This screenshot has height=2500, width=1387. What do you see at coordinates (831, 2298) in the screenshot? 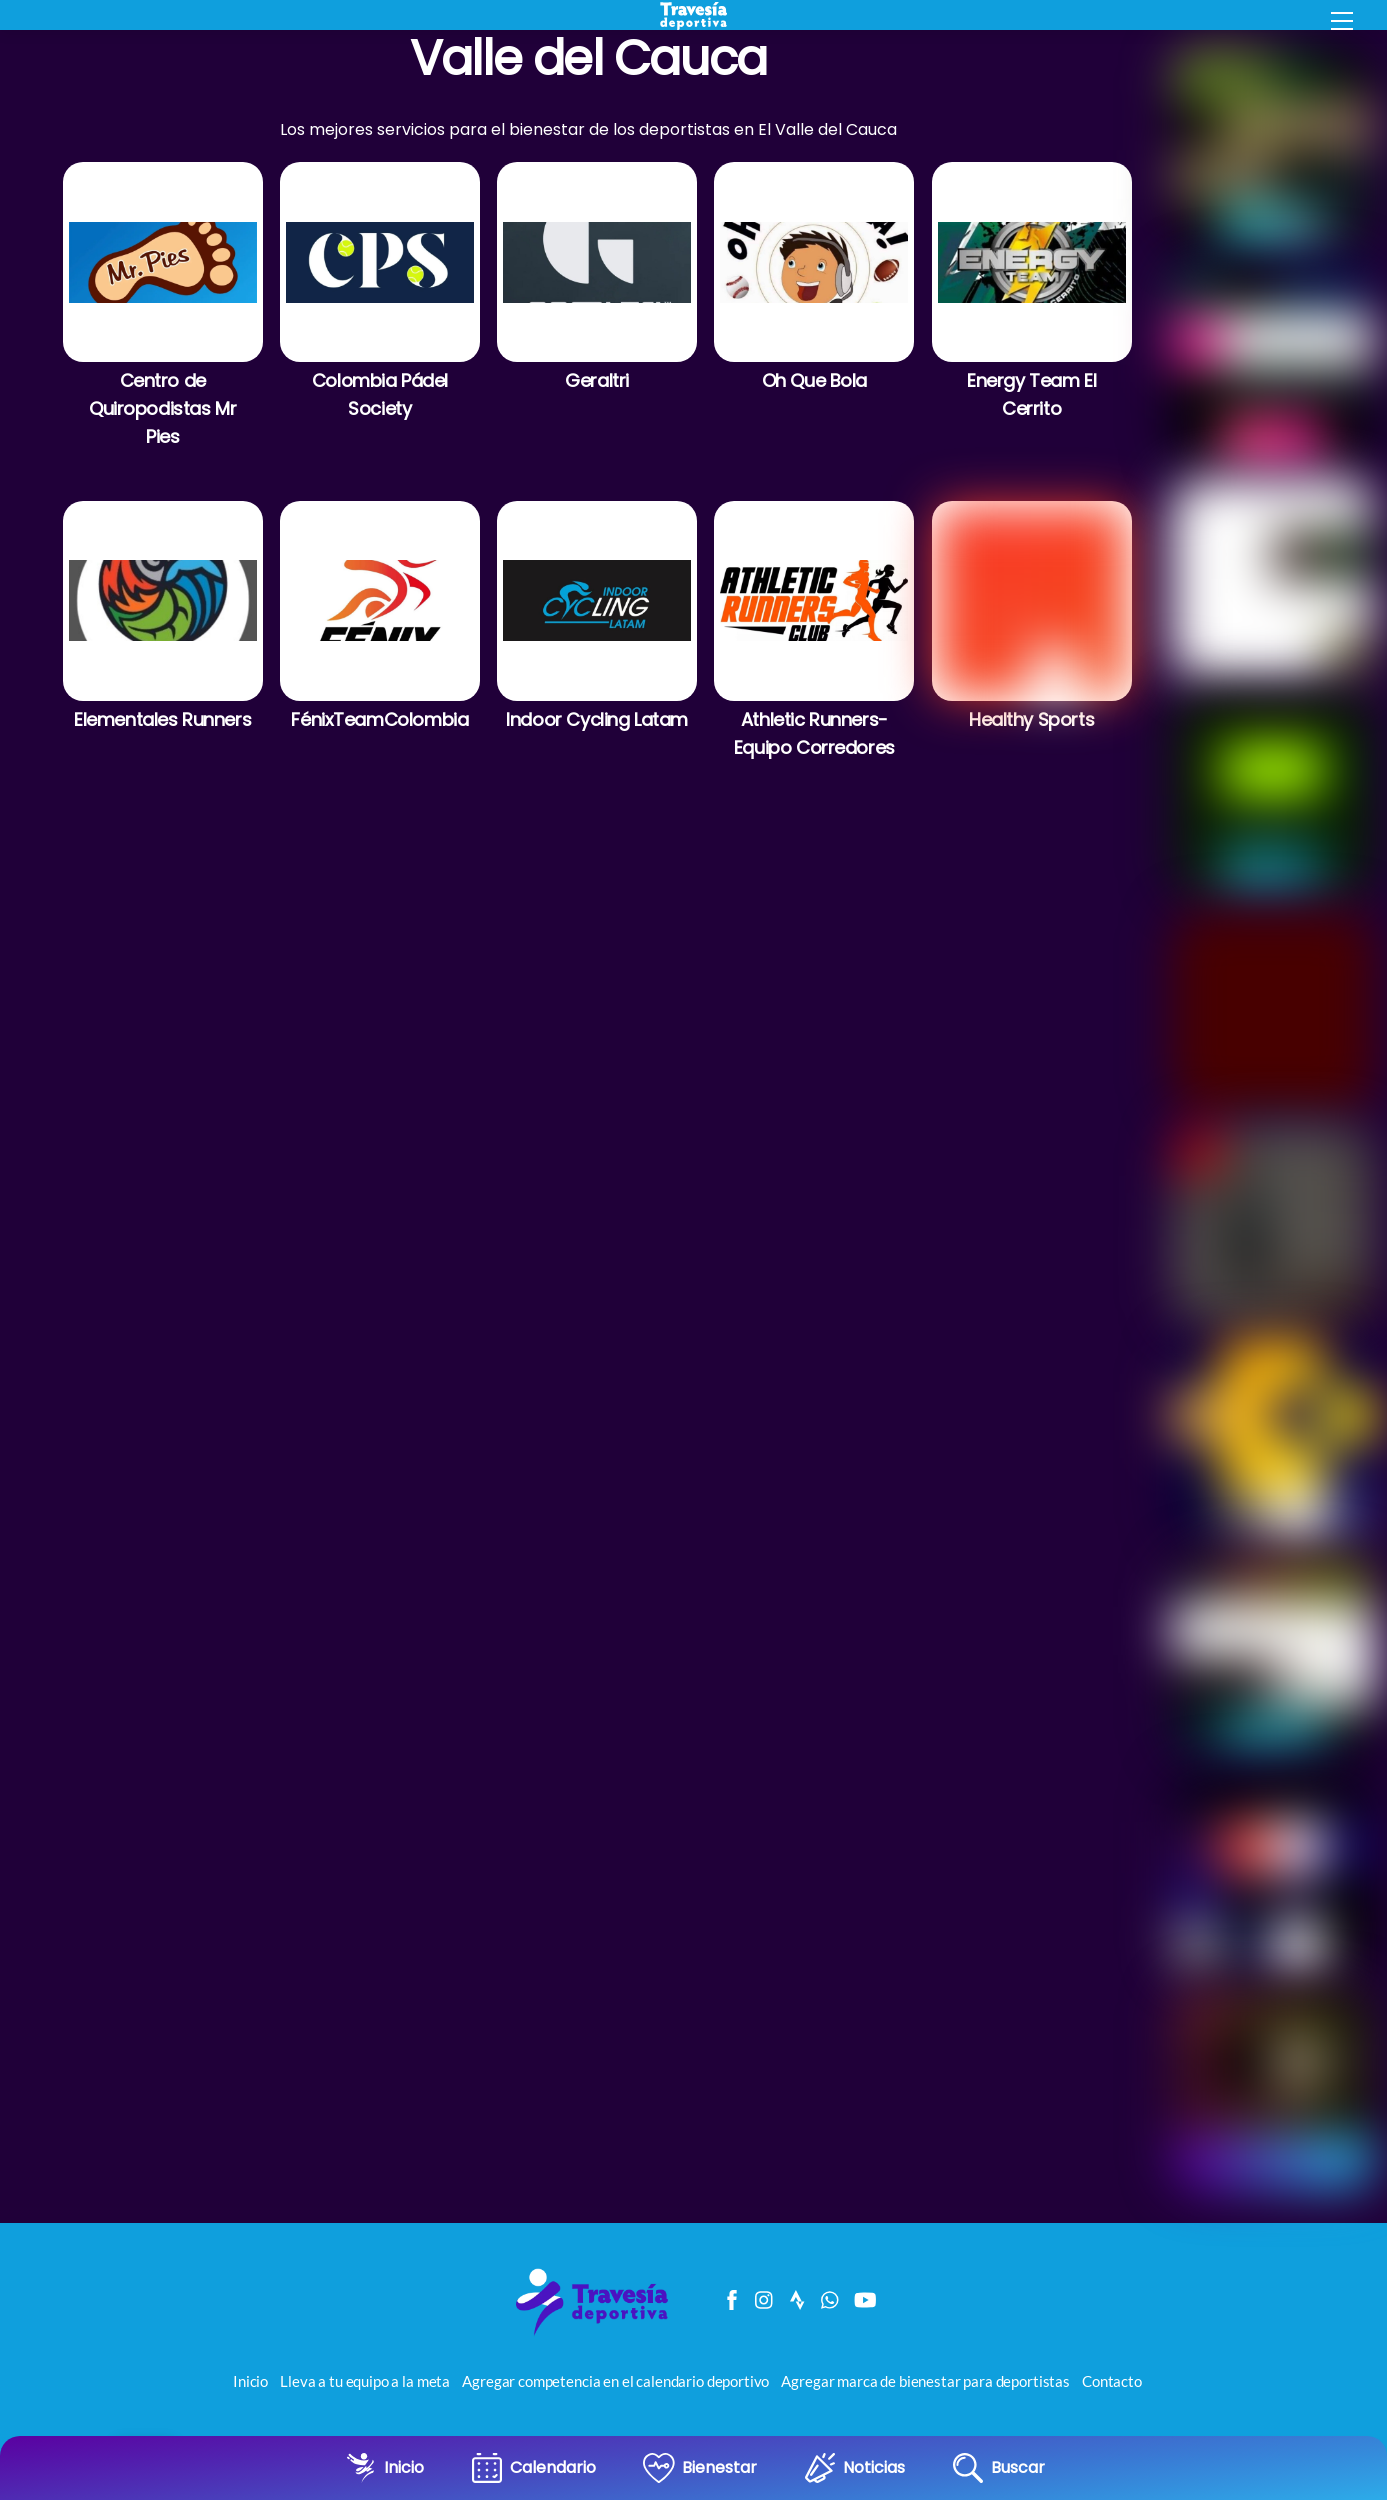
I see `[canal-de-whatsapp]` at bounding box center [831, 2298].